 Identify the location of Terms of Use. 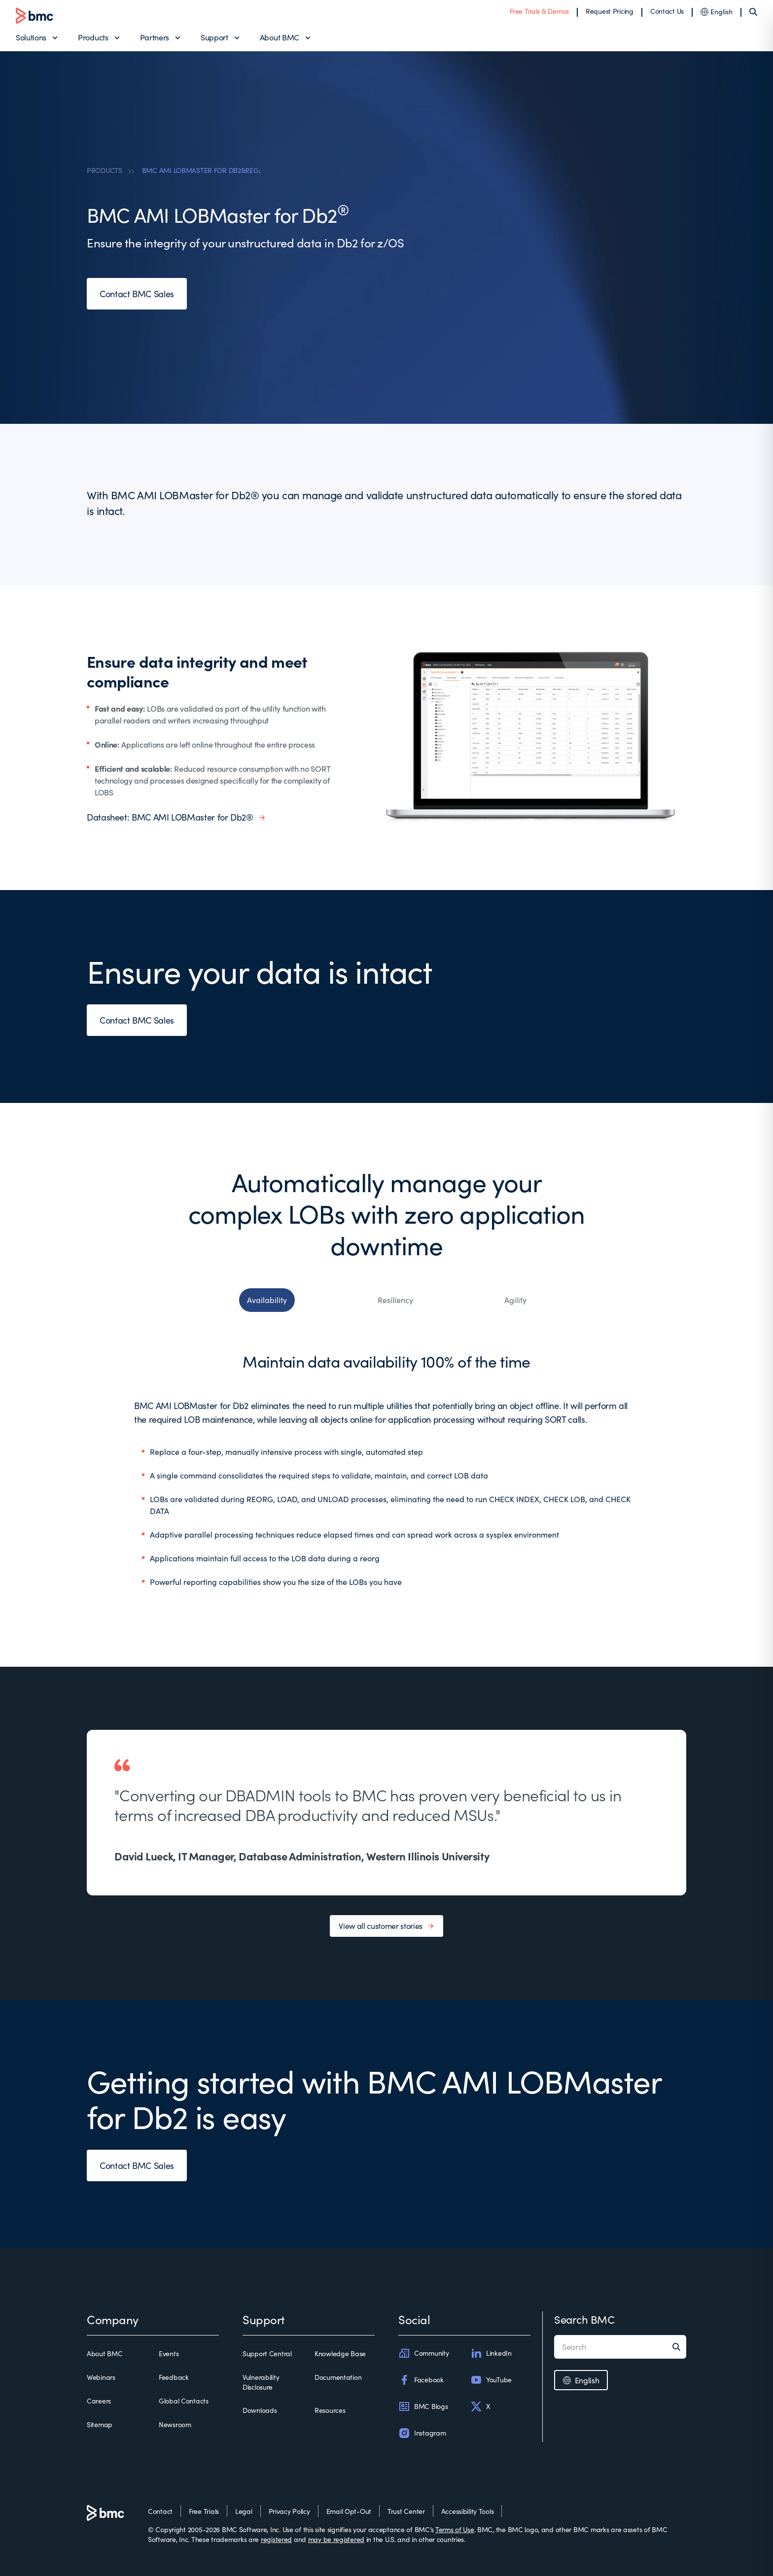
(454, 2529).